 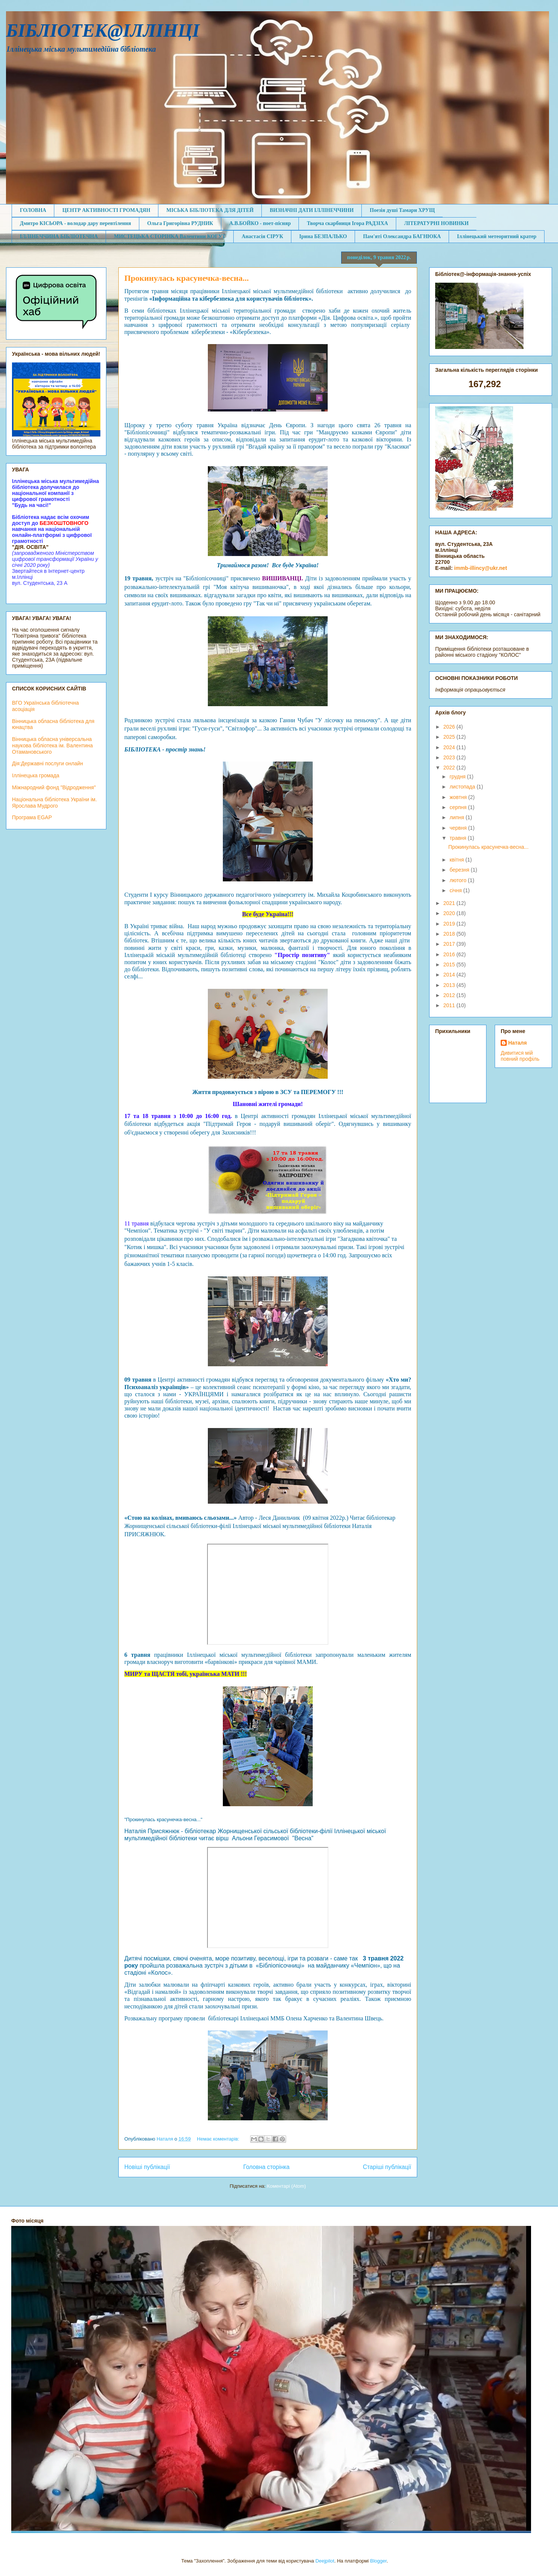 I want to click on червня, so click(x=458, y=828).